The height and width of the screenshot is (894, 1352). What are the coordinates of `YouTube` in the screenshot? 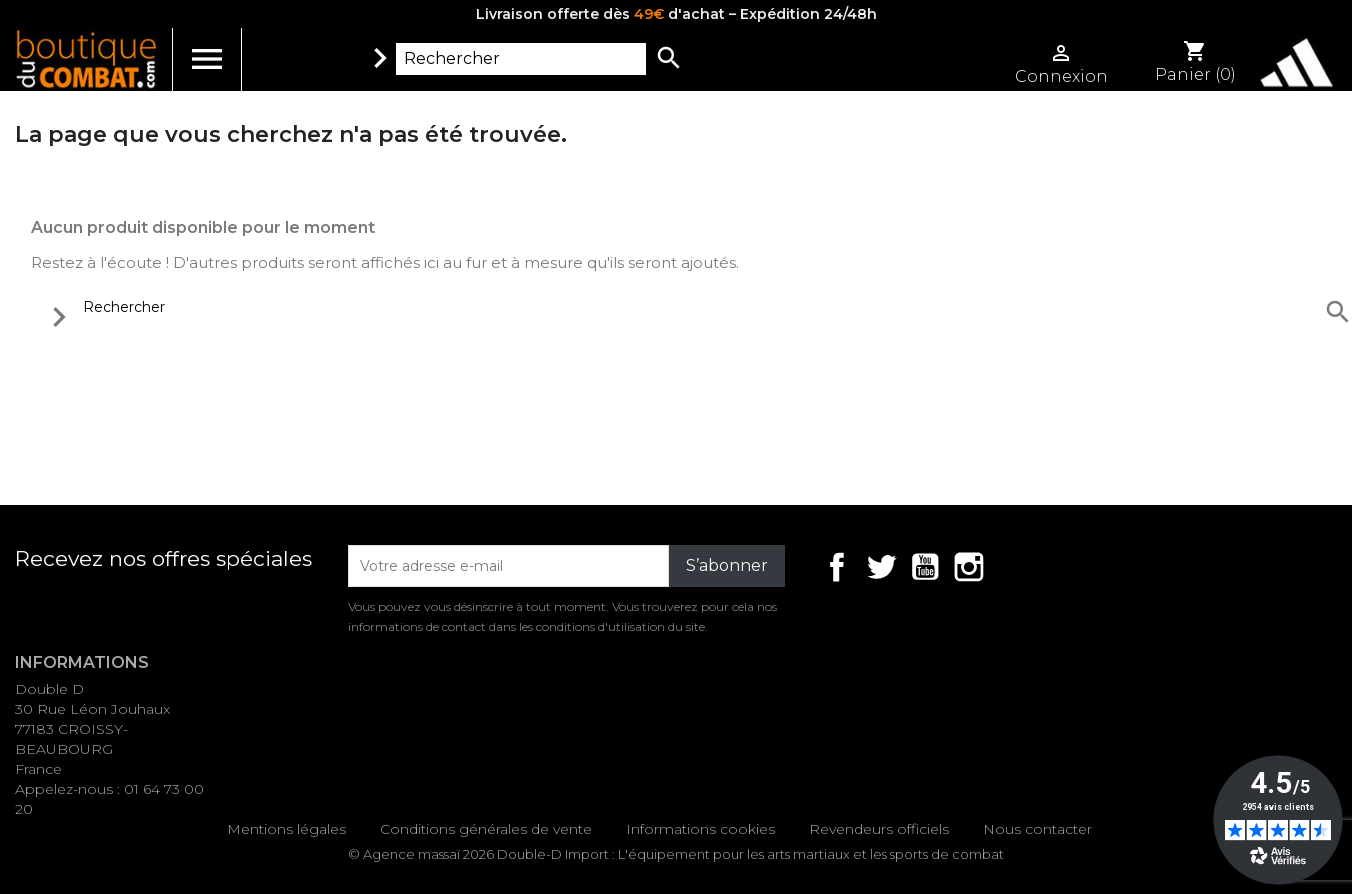 It's located at (925, 567).